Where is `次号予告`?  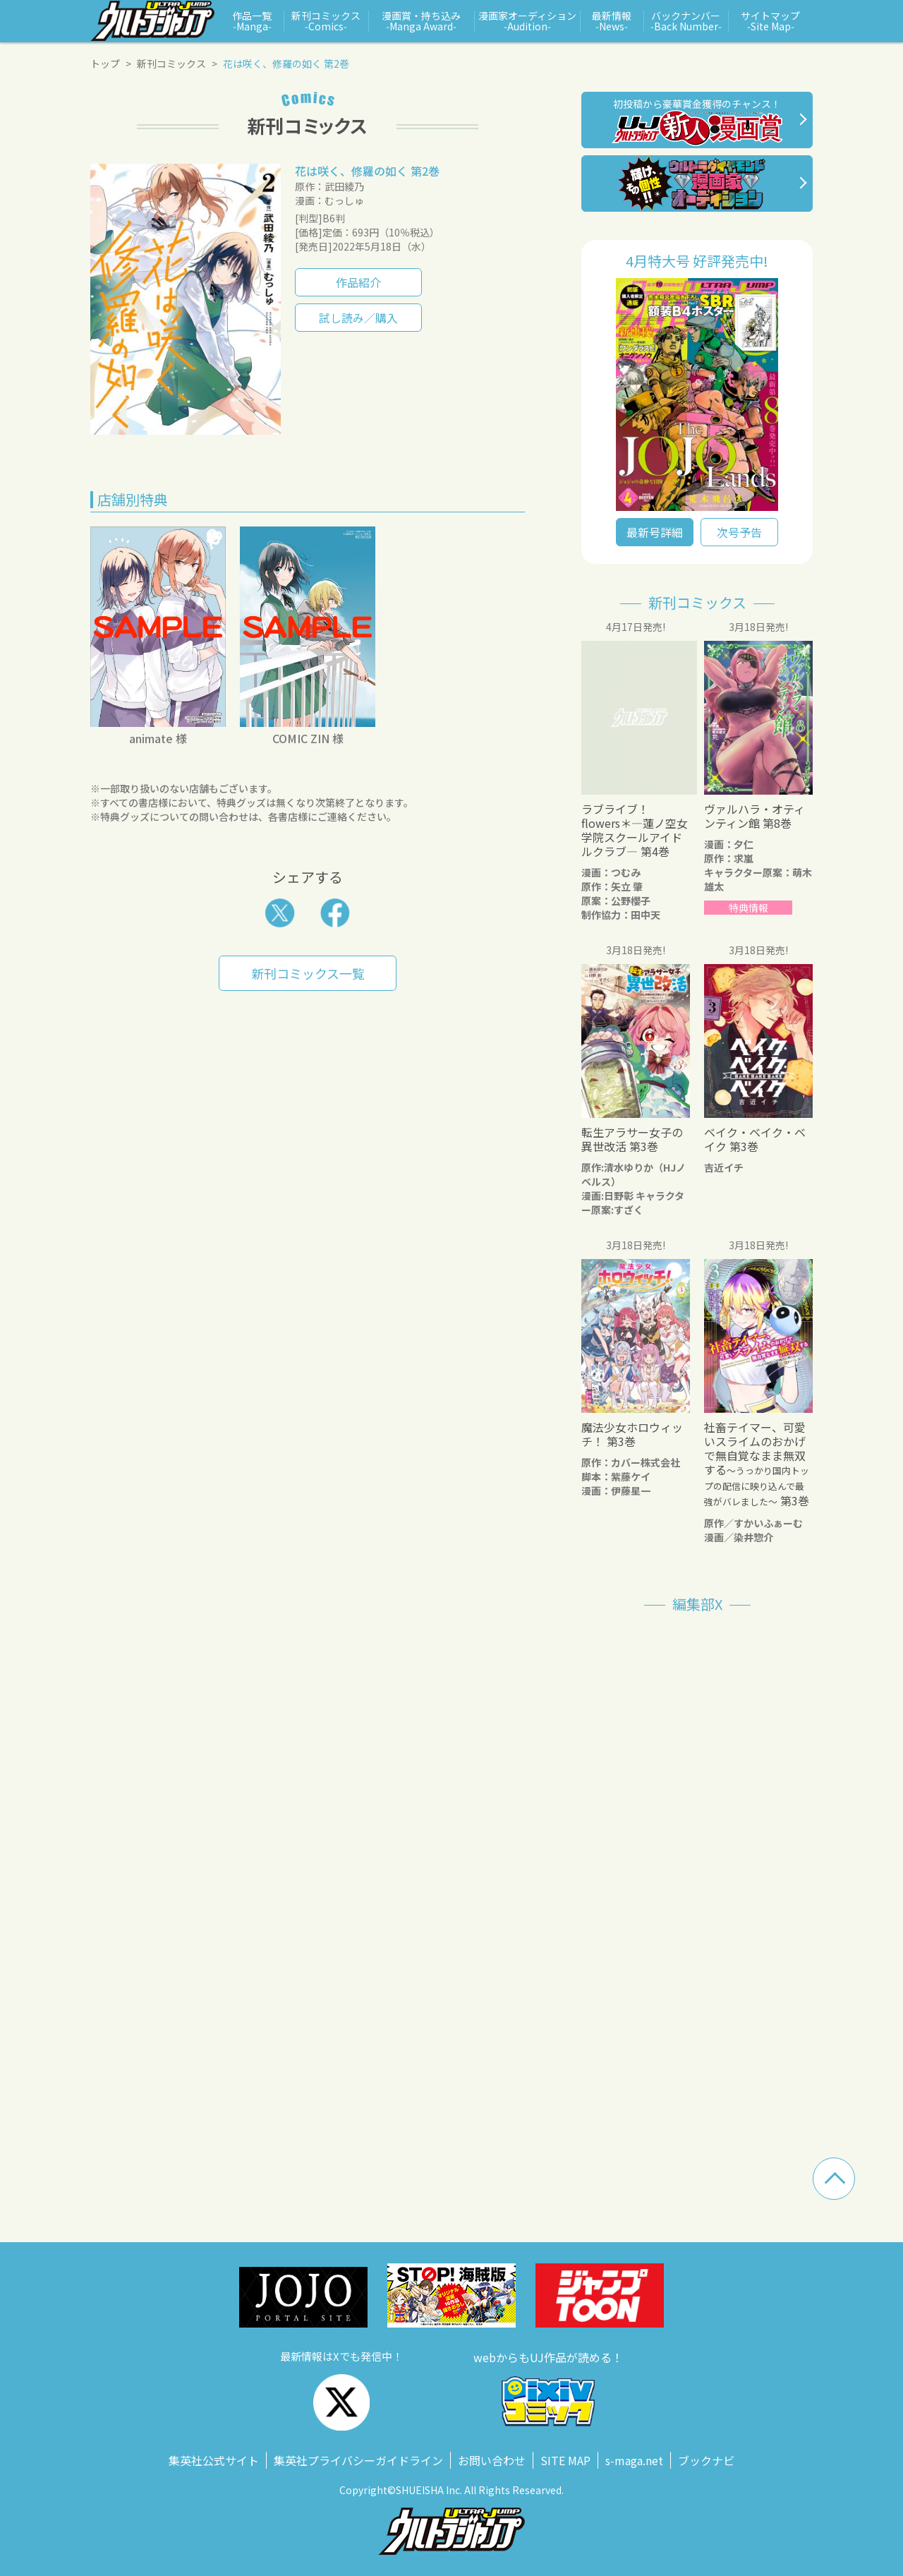
次号予告 is located at coordinates (739, 532).